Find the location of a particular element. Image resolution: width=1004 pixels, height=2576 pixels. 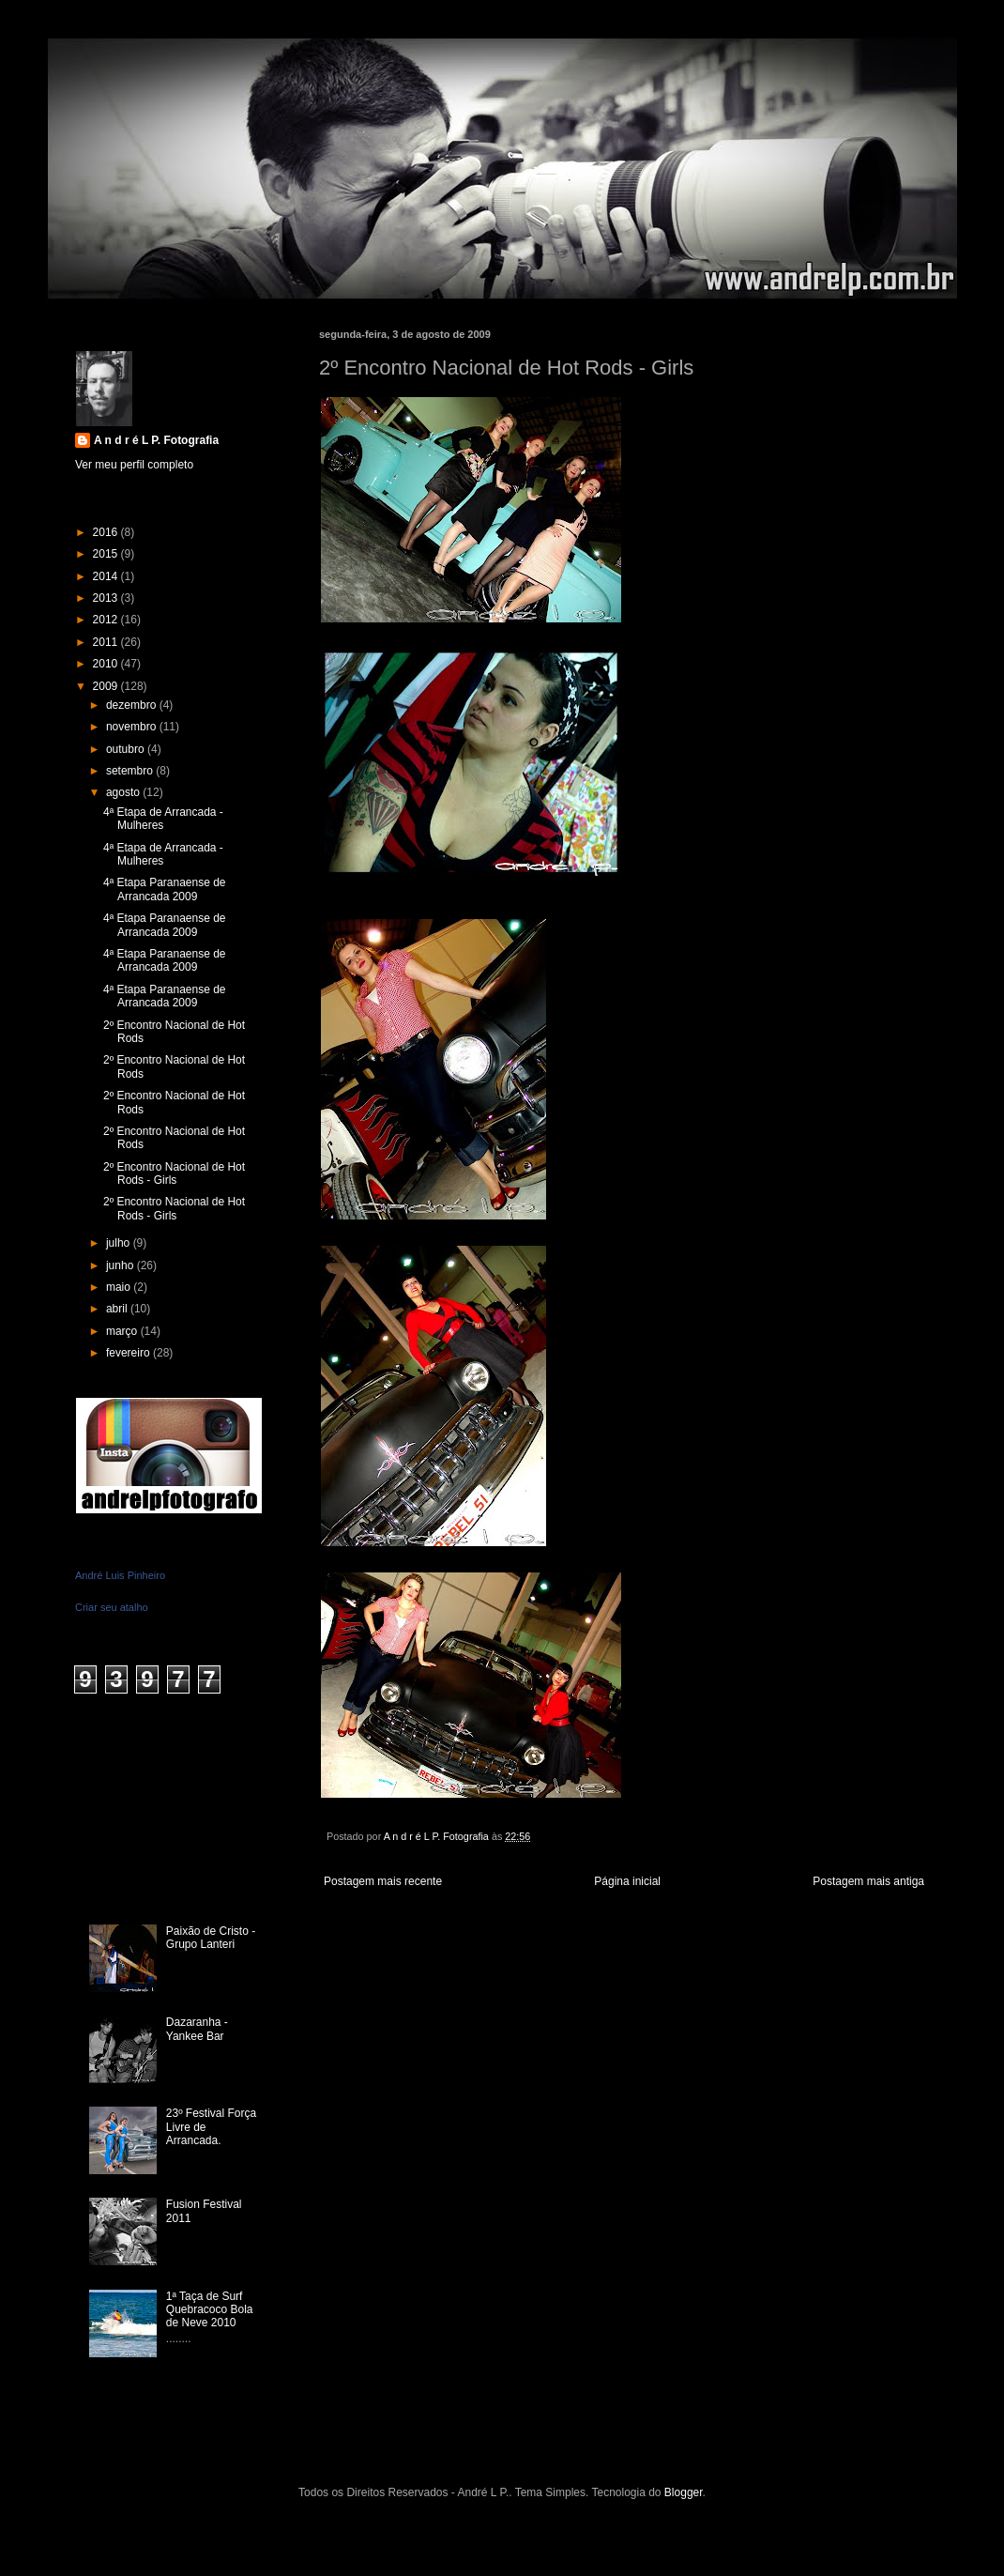

Postagem mais antiga is located at coordinates (868, 1881).